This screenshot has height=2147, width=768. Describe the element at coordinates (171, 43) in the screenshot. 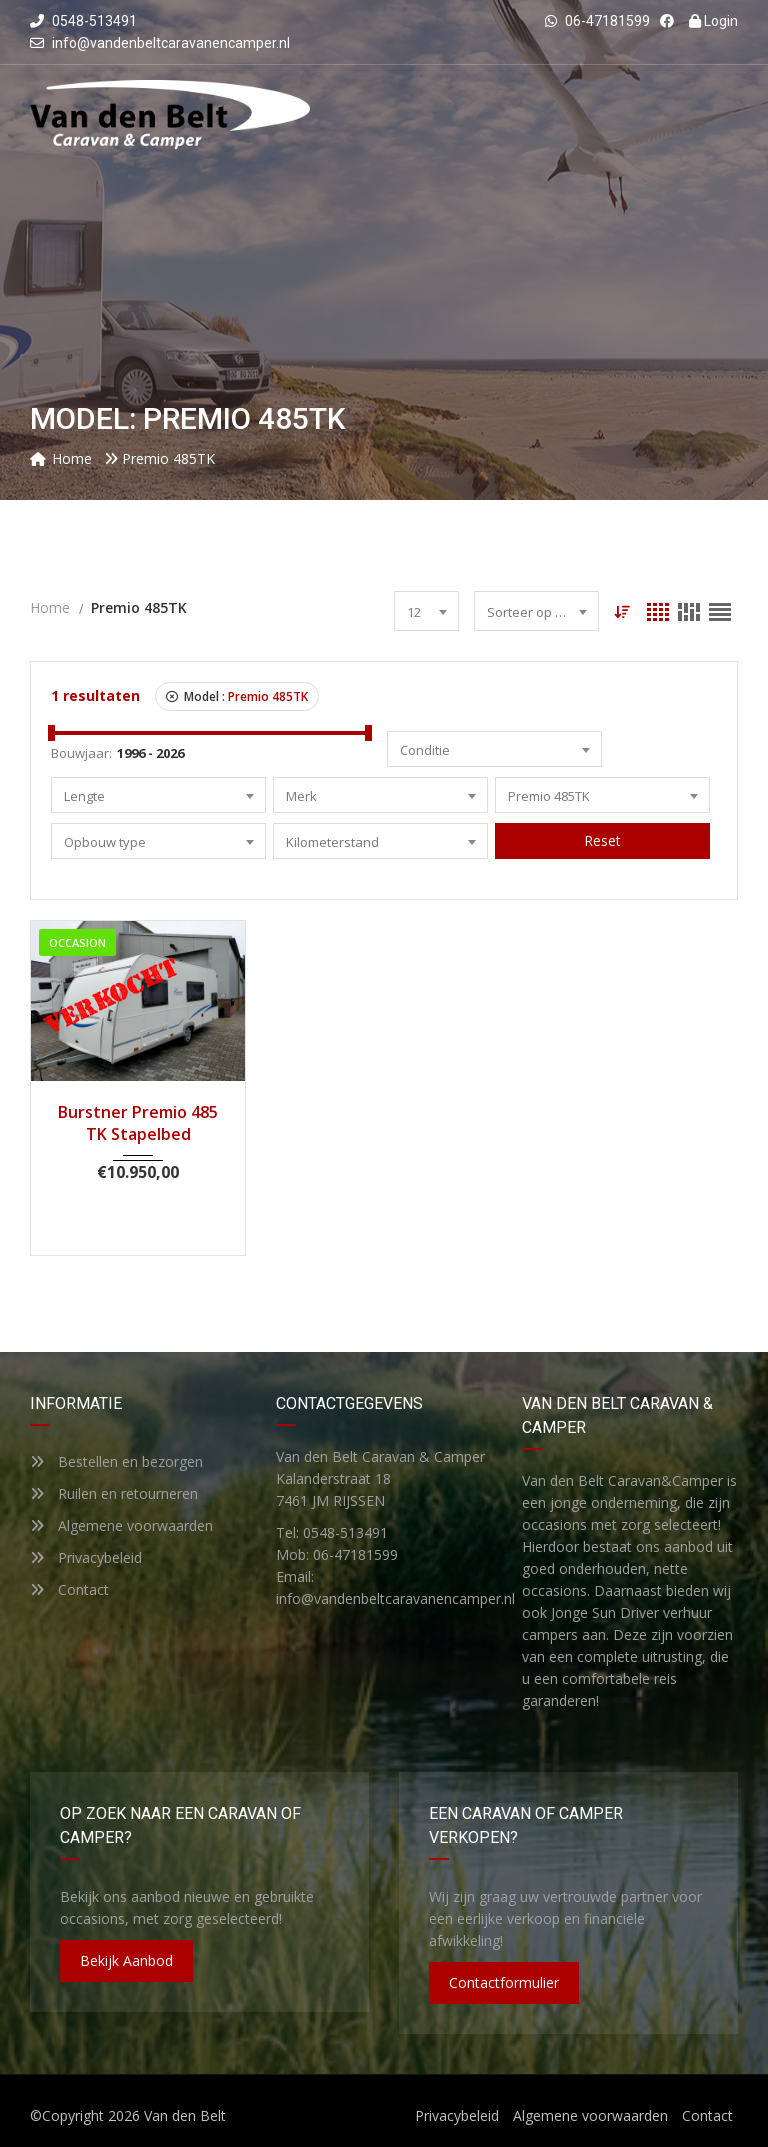

I see `info@vandenbeltcaravanencamper.nl` at that location.